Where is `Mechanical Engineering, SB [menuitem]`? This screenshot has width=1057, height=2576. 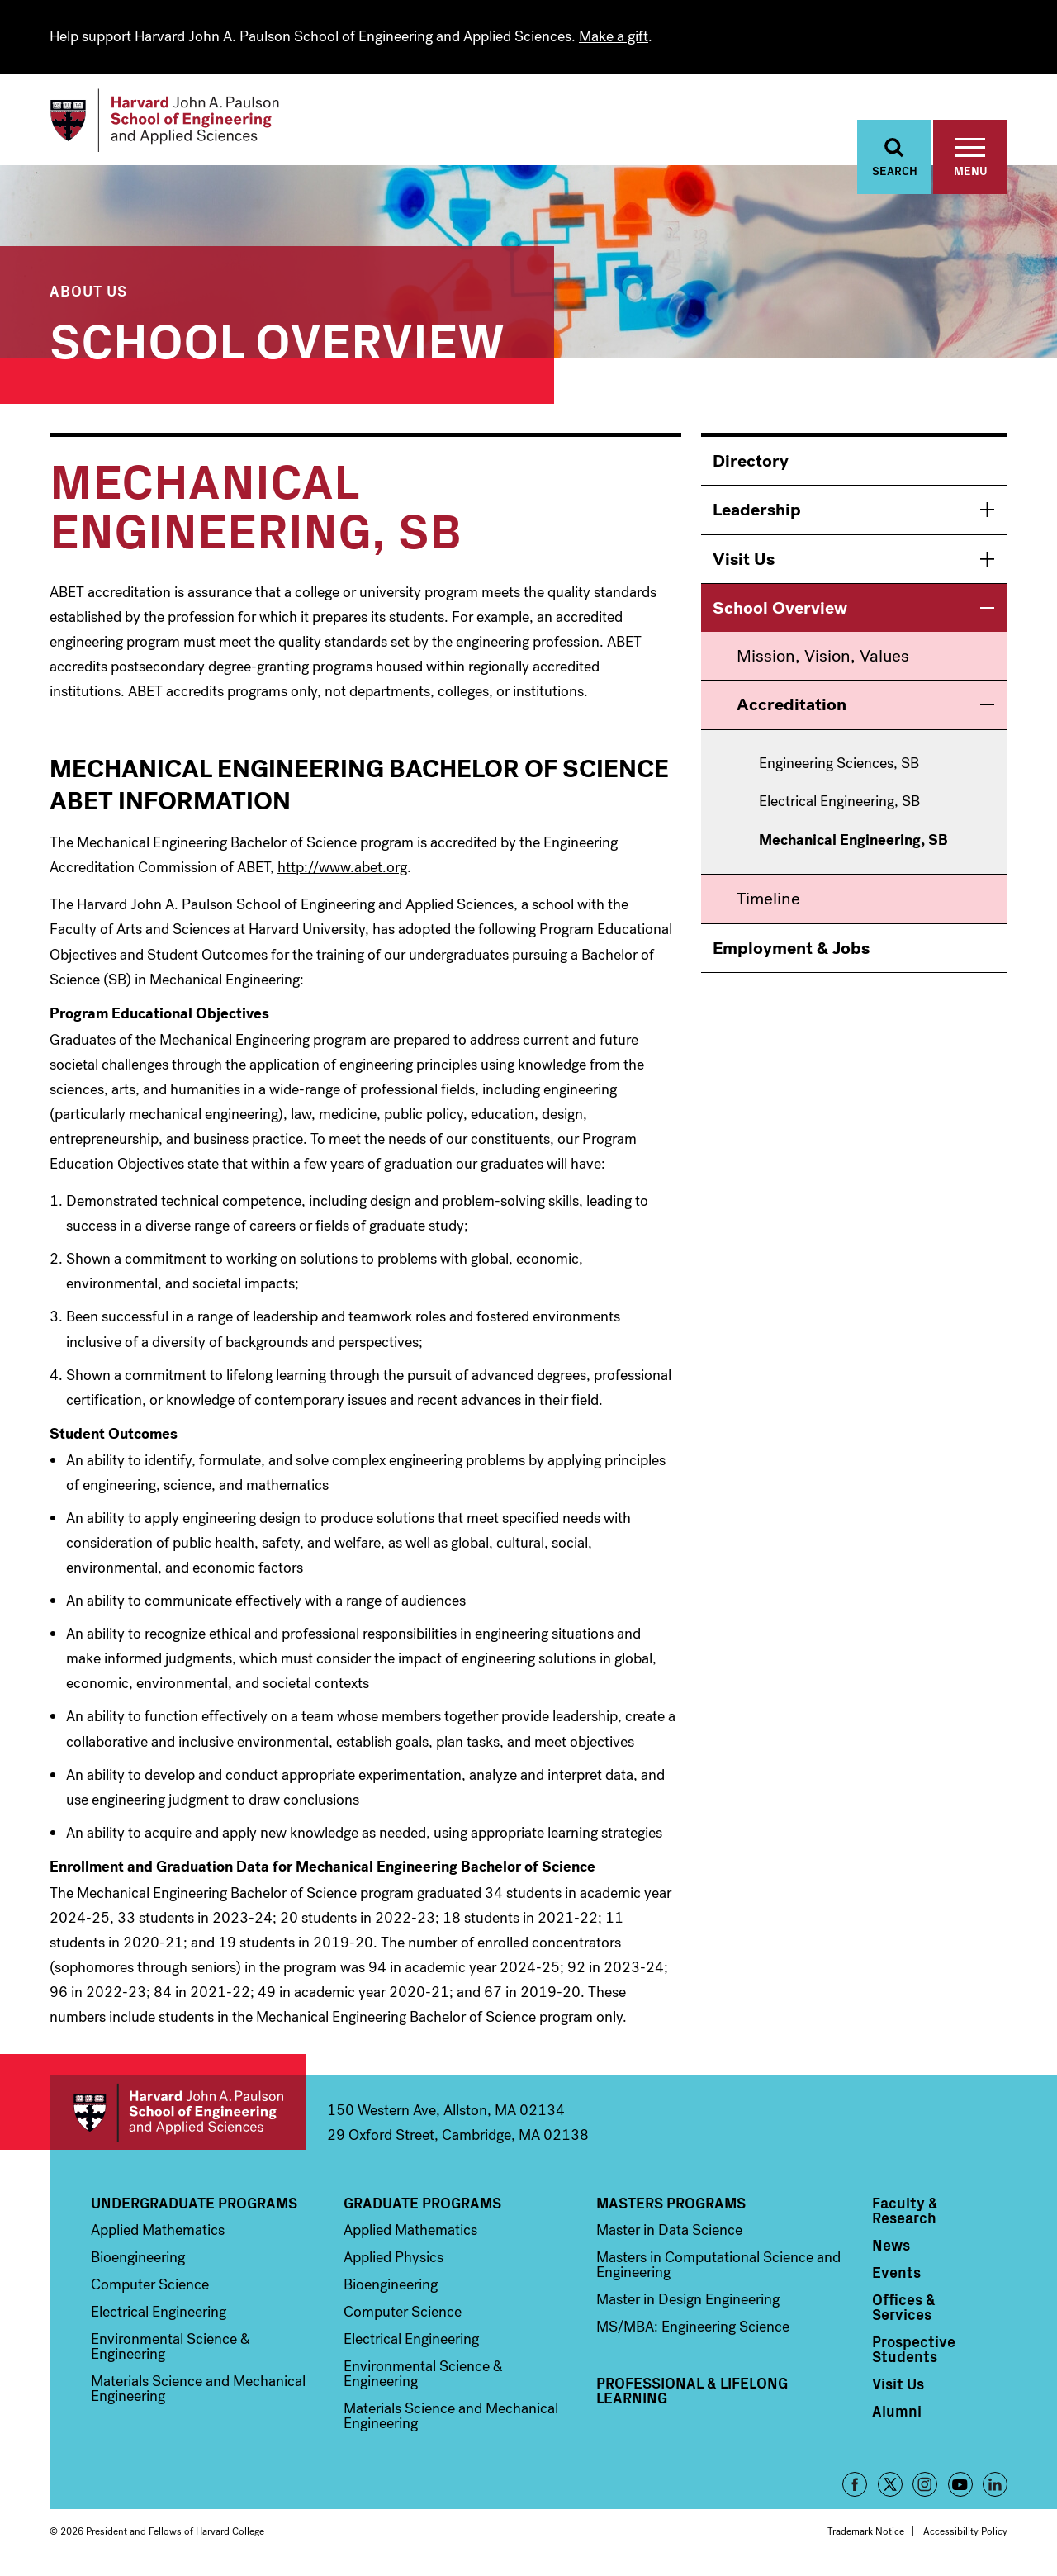 Mechanical Engineering, SB [menuitem] is located at coordinates (853, 846).